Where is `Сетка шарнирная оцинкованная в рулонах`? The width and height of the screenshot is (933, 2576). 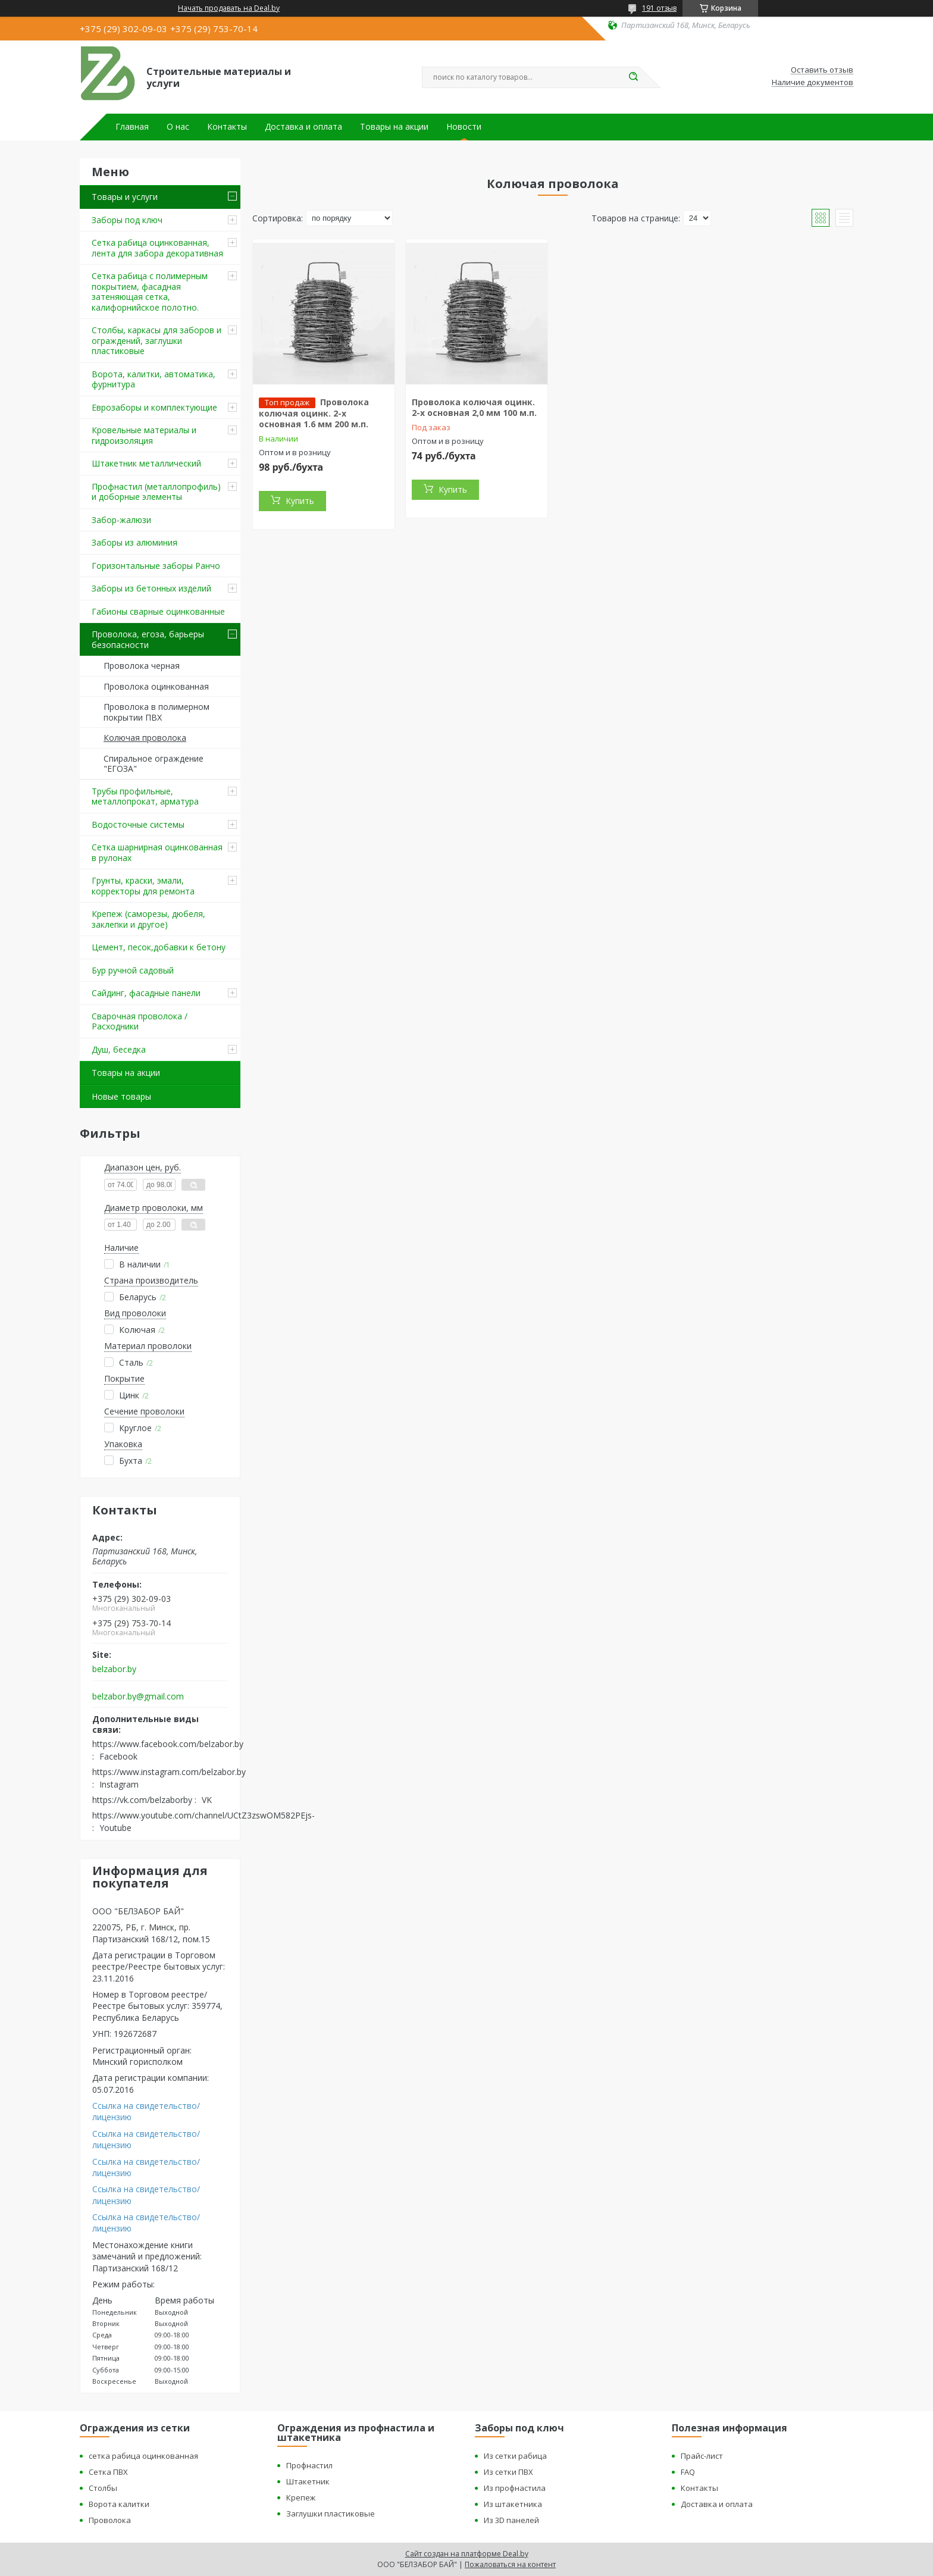 Сетка шарнирная оцинкованная в рулонах is located at coordinates (157, 852).